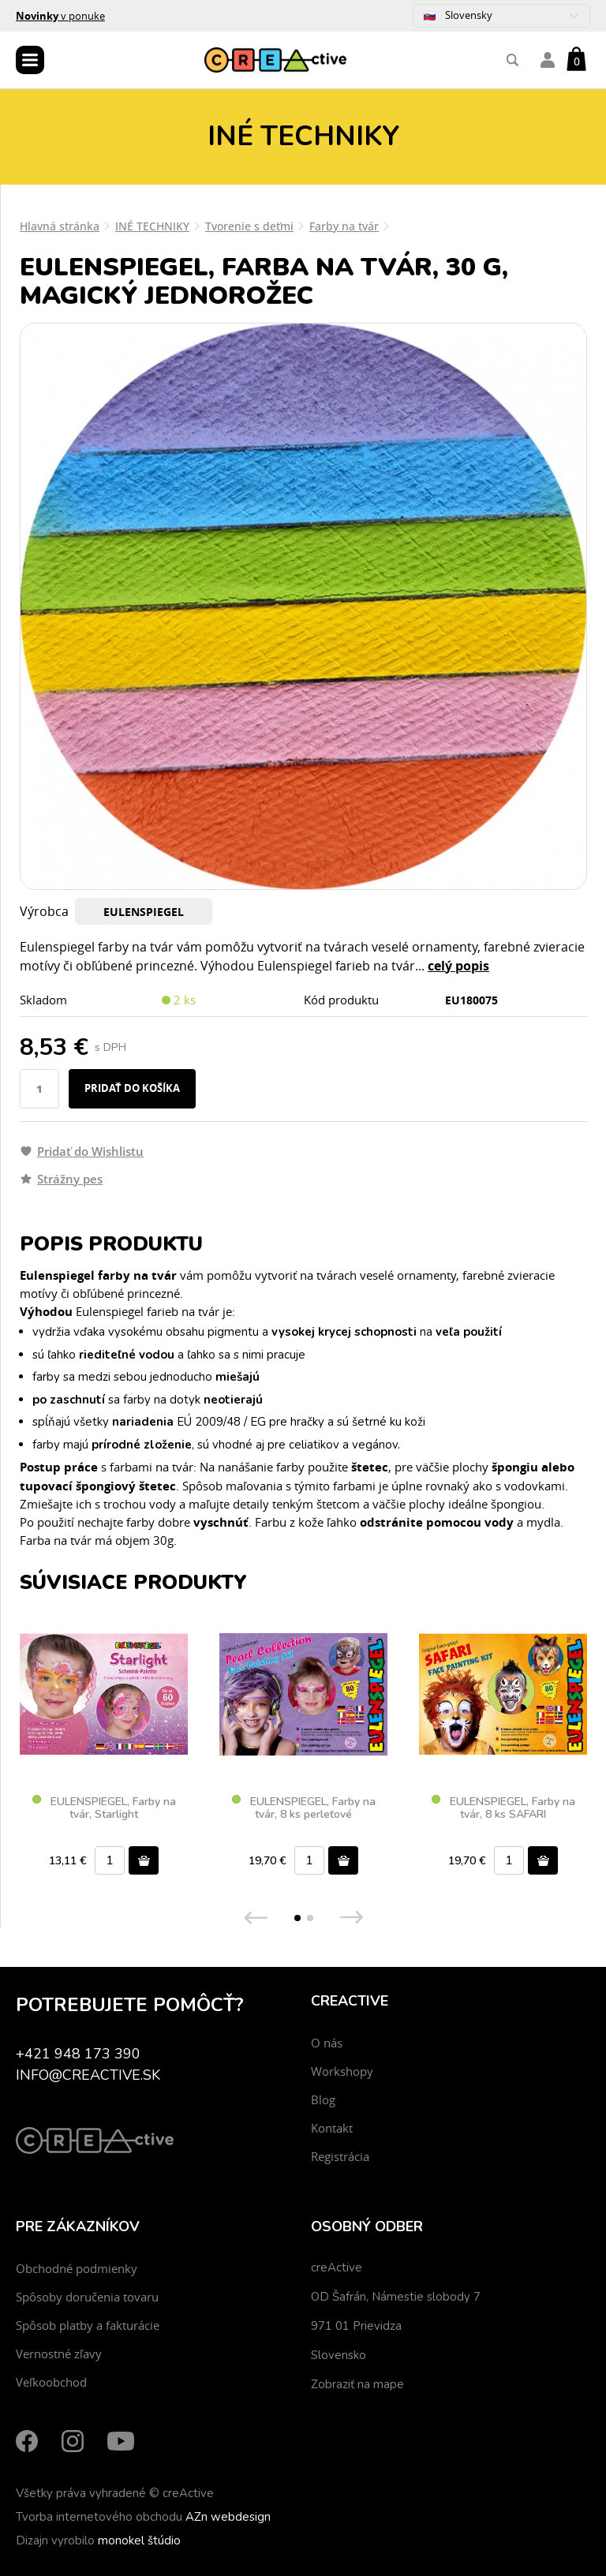 Image resolution: width=606 pixels, height=2576 pixels. What do you see at coordinates (51, 2382) in the screenshot?
I see `Veľkoobchod` at bounding box center [51, 2382].